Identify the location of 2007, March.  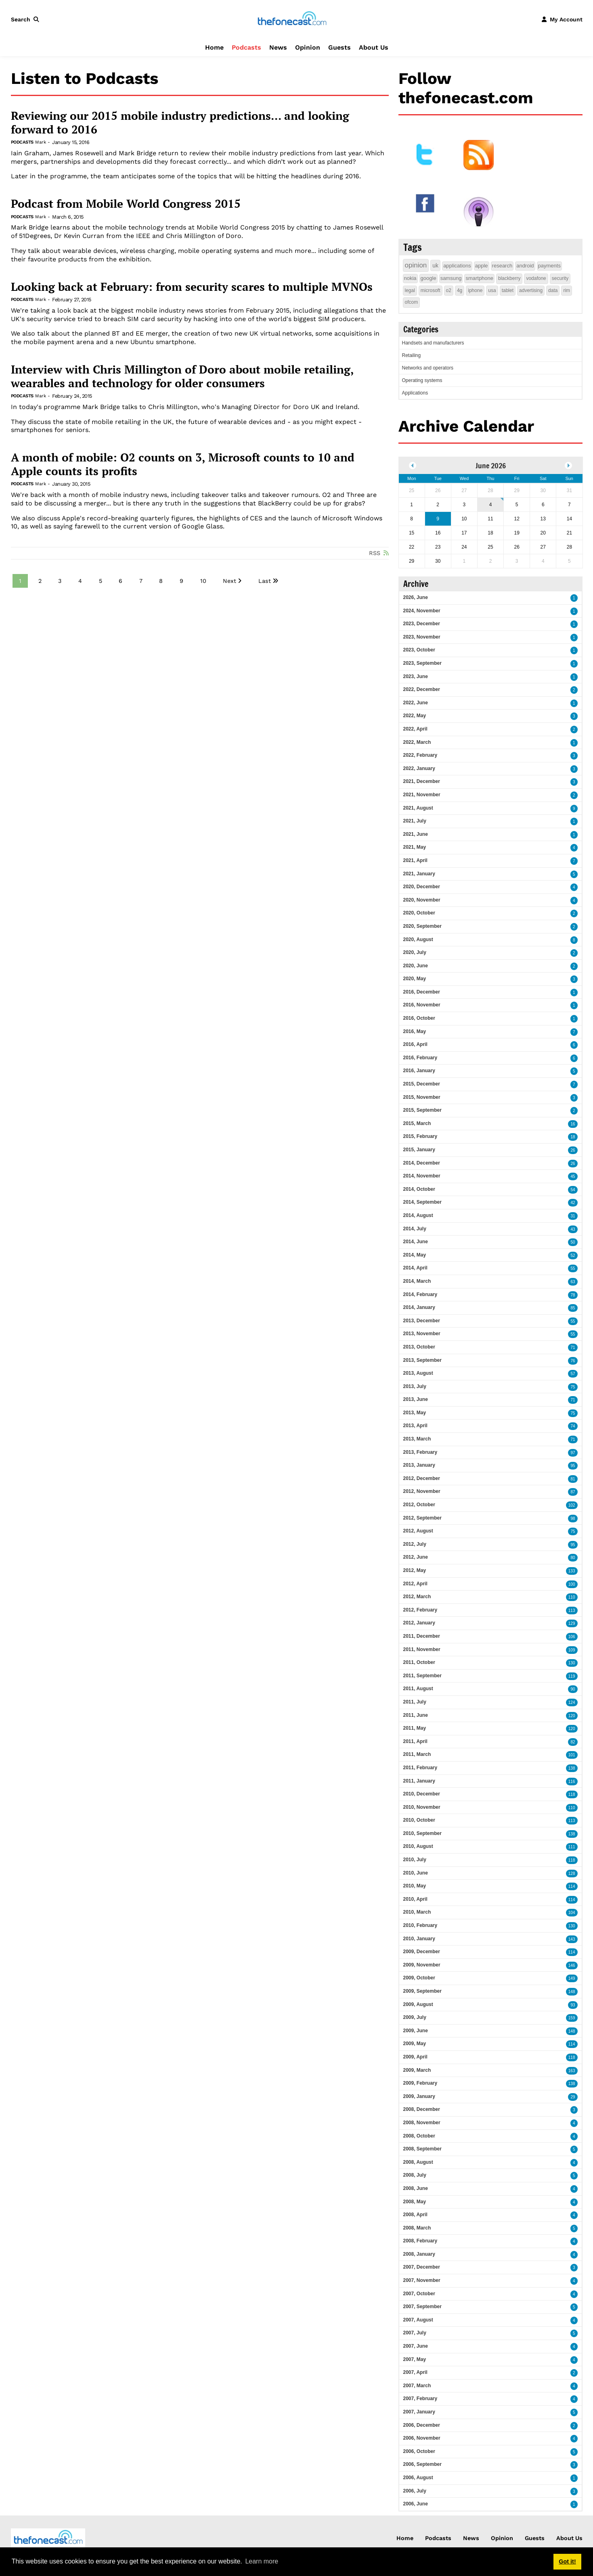
(417, 2385).